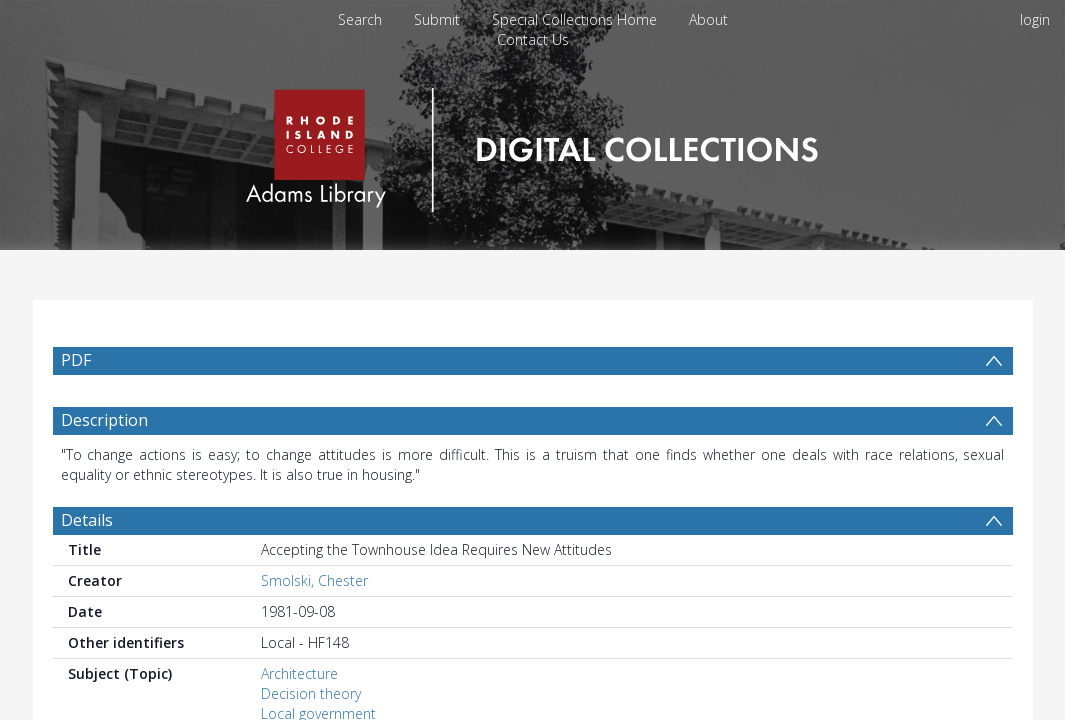 This screenshot has width=1065, height=720. Describe the element at coordinates (533, 39) in the screenshot. I see `Contact Us` at that location.